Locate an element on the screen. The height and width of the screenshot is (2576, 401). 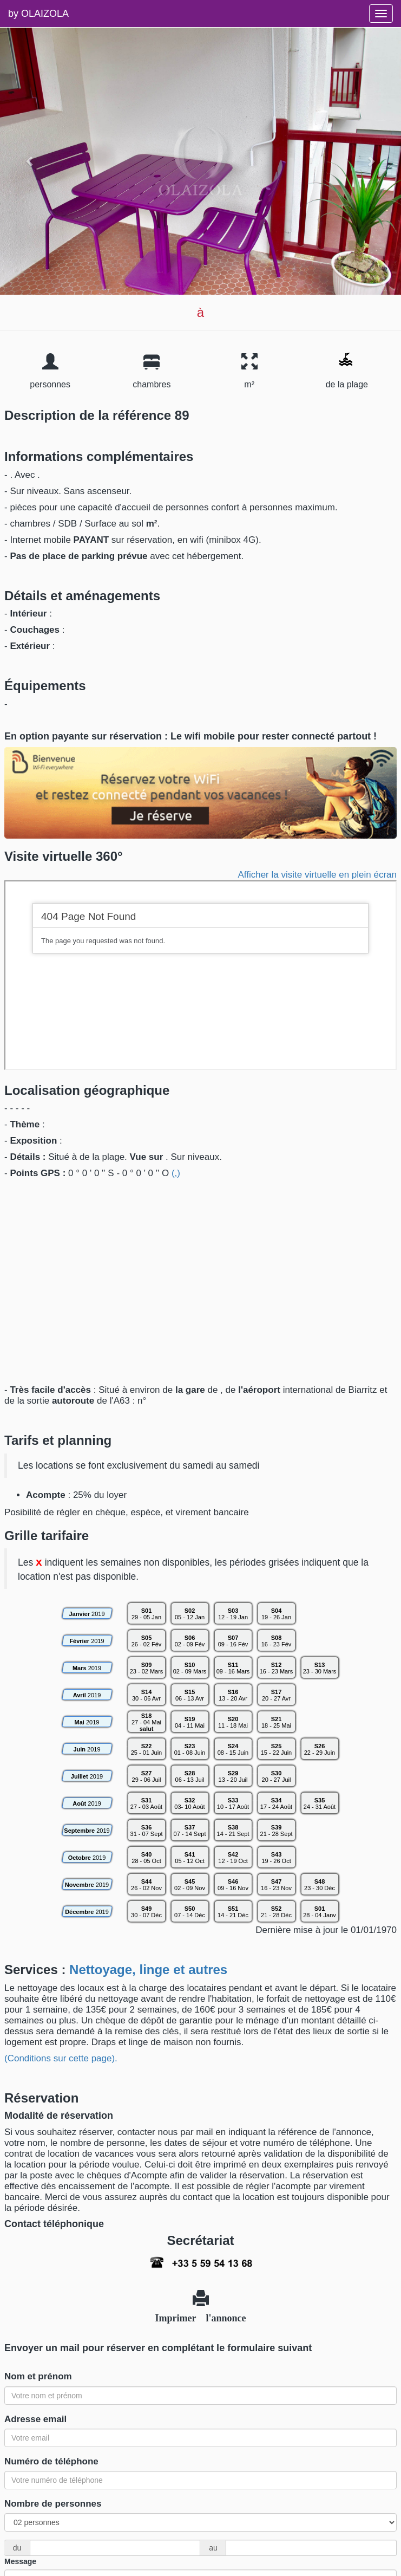
Nombre de personnes is located at coordinates (53, 2504).